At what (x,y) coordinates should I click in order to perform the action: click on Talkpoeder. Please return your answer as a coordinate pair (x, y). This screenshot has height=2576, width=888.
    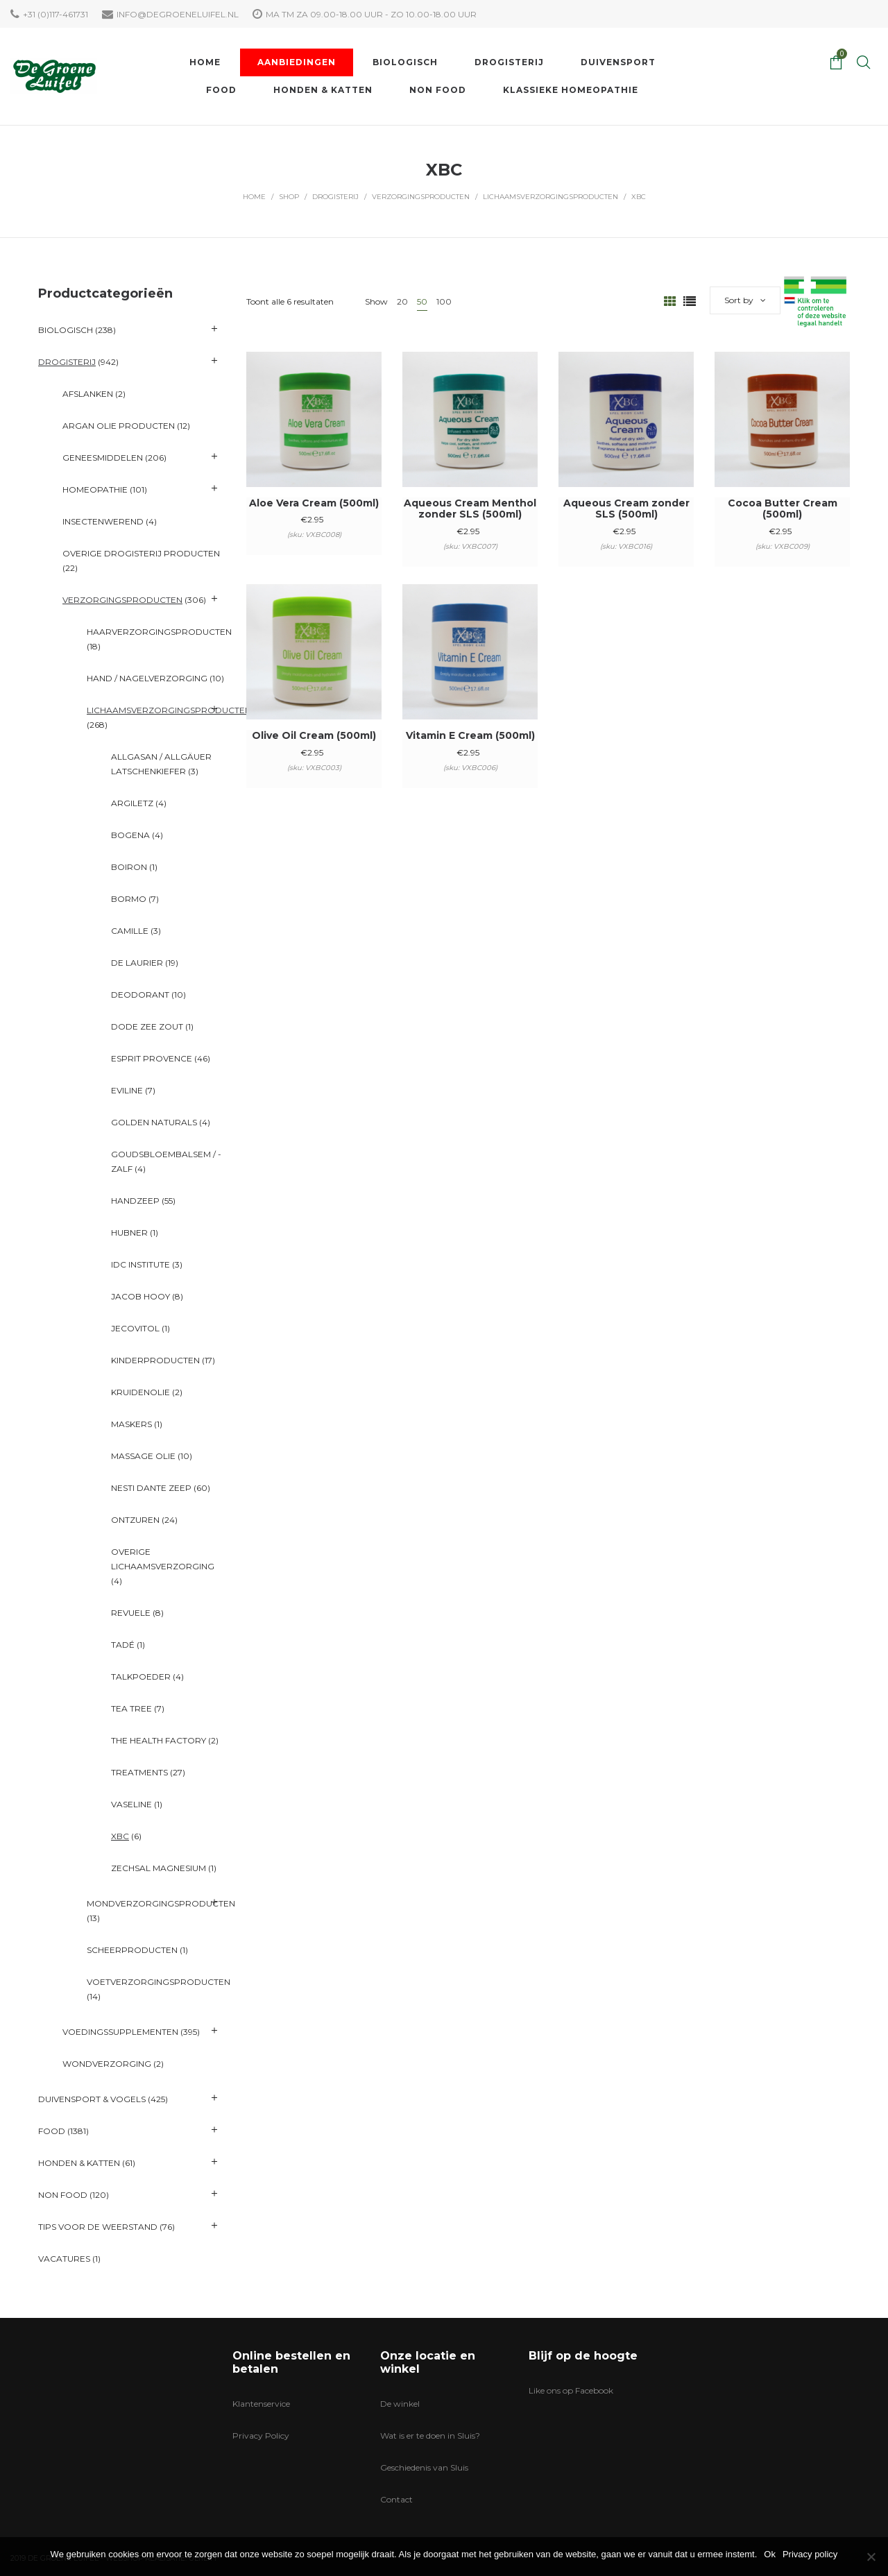
    Looking at the image, I should click on (141, 1676).